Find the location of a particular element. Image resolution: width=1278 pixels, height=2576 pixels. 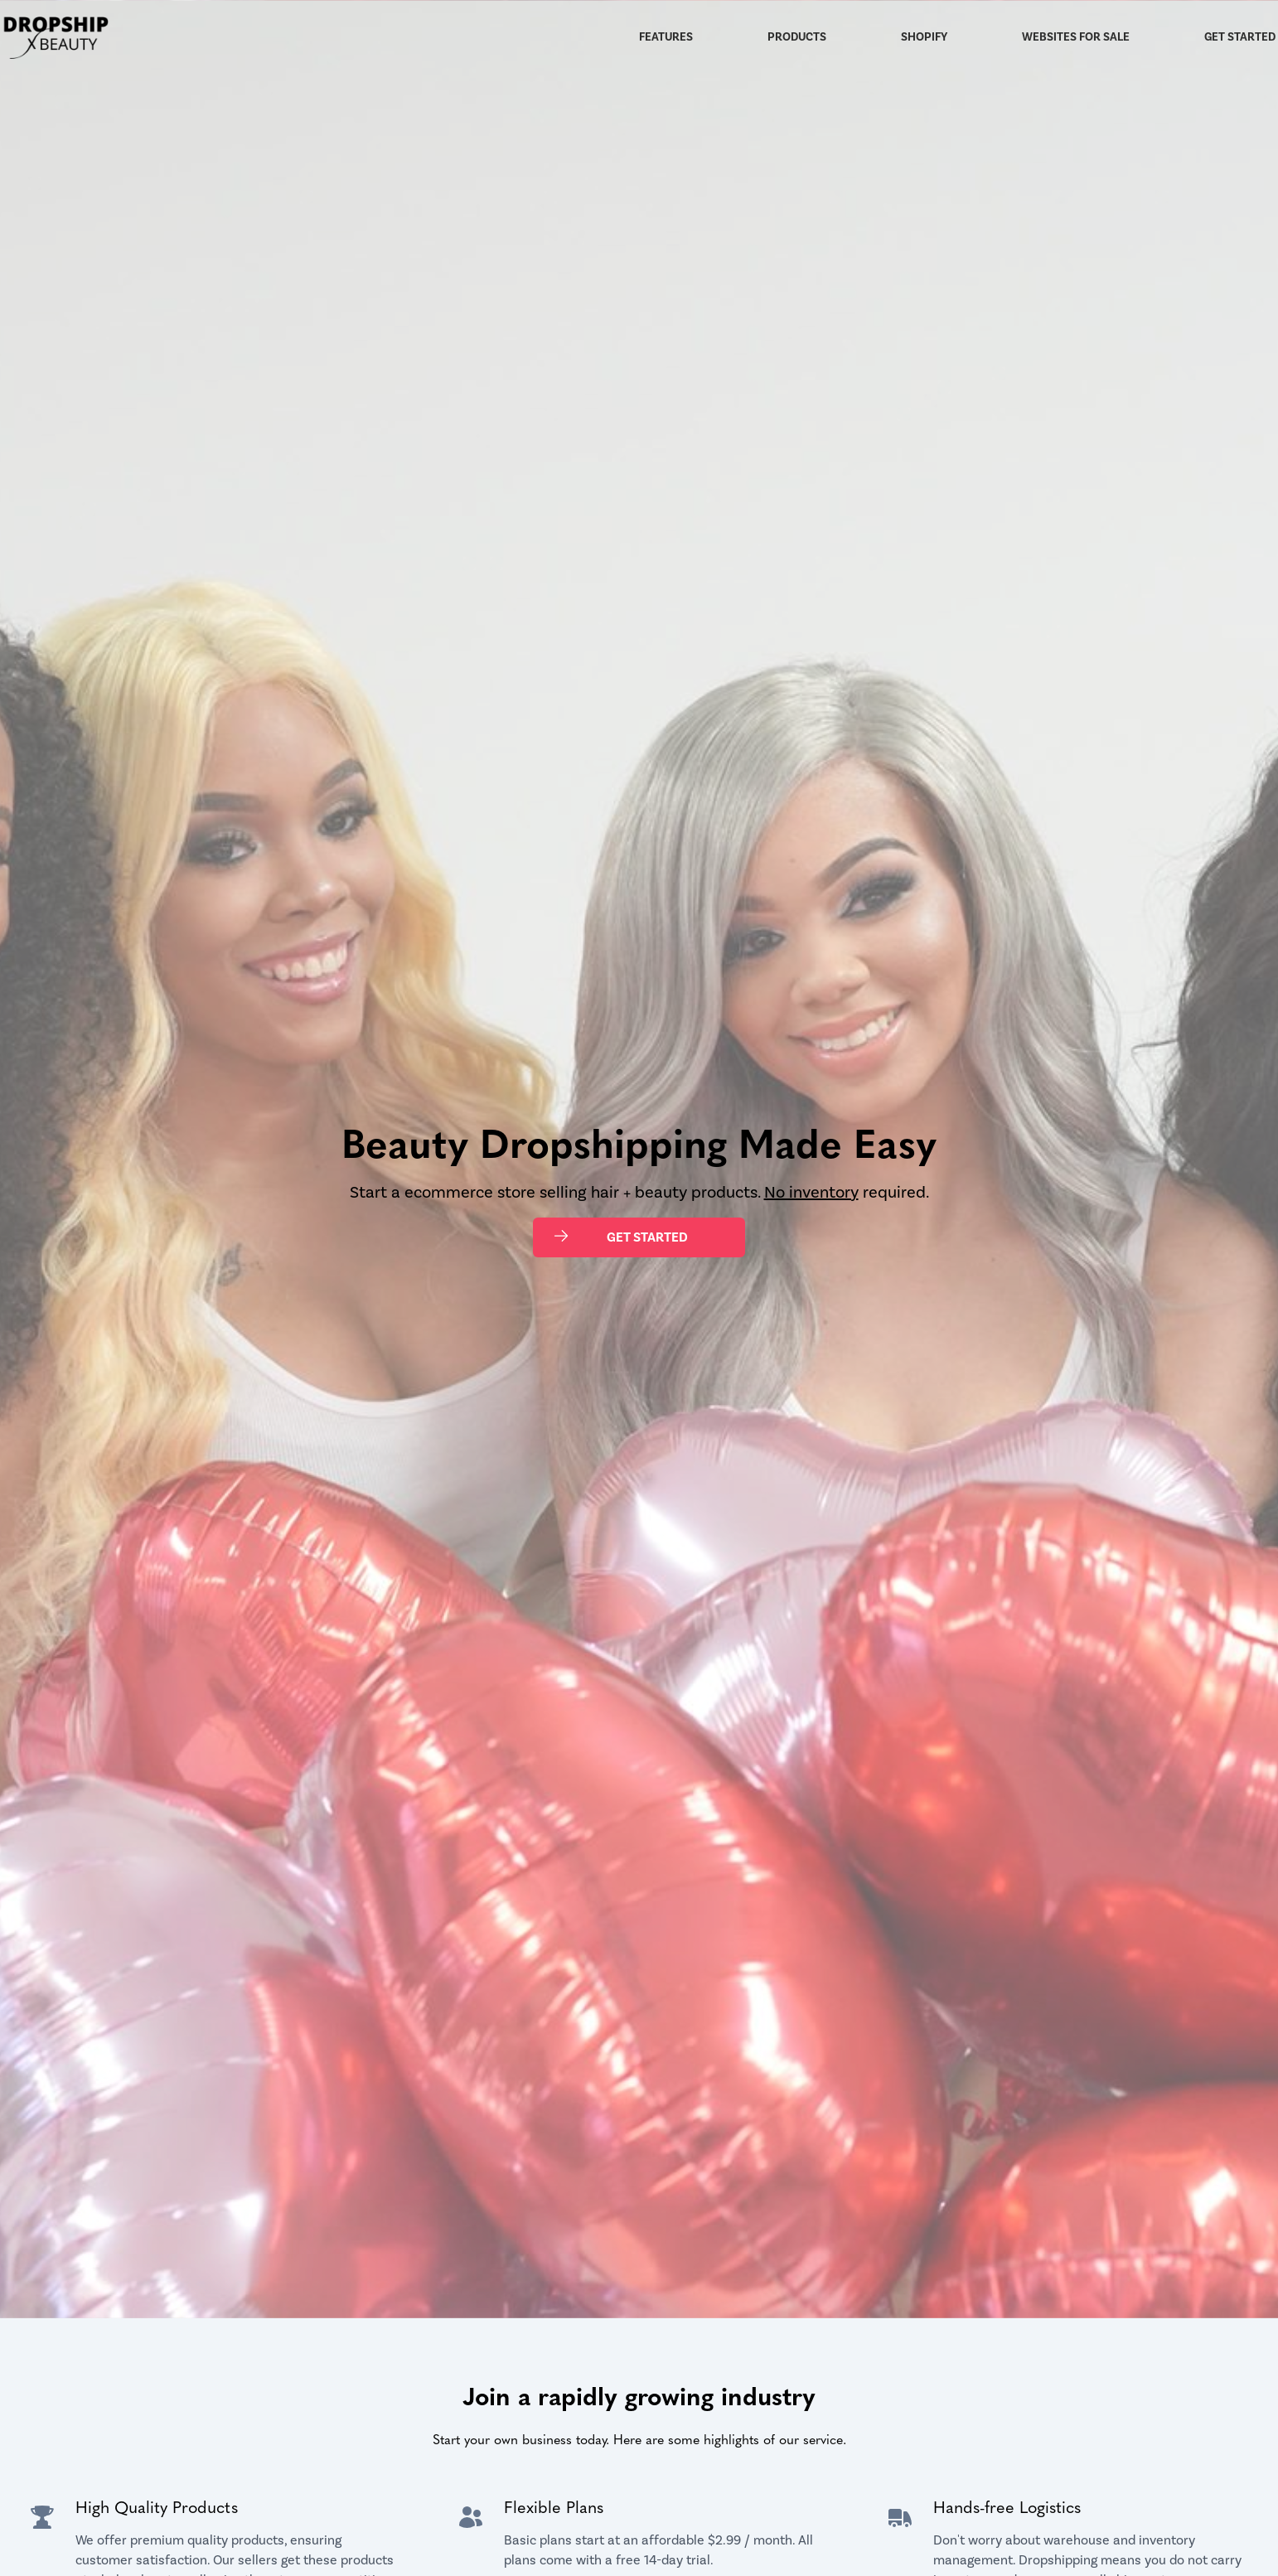

Shopify is located at coordinates (924, 37).